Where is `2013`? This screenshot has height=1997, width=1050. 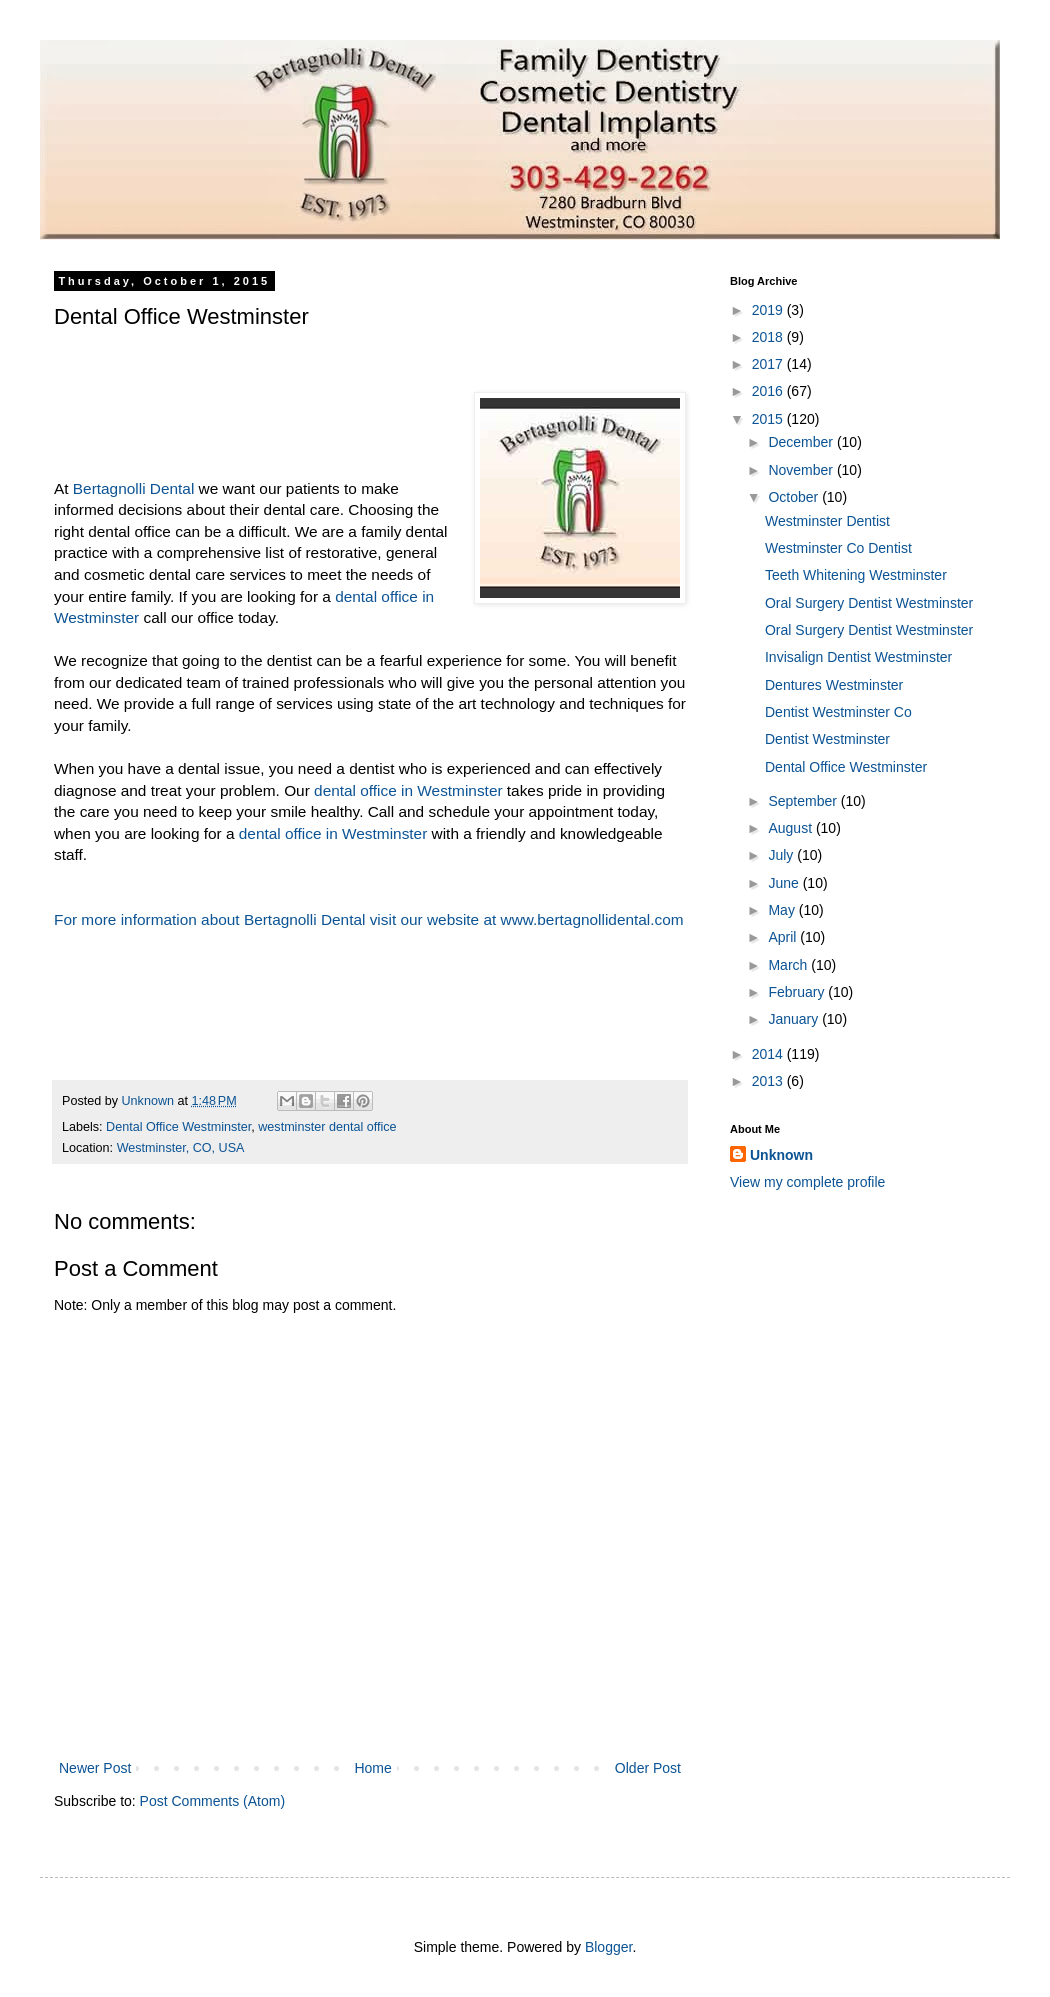
2013 is located at coordinates (769, 1081).